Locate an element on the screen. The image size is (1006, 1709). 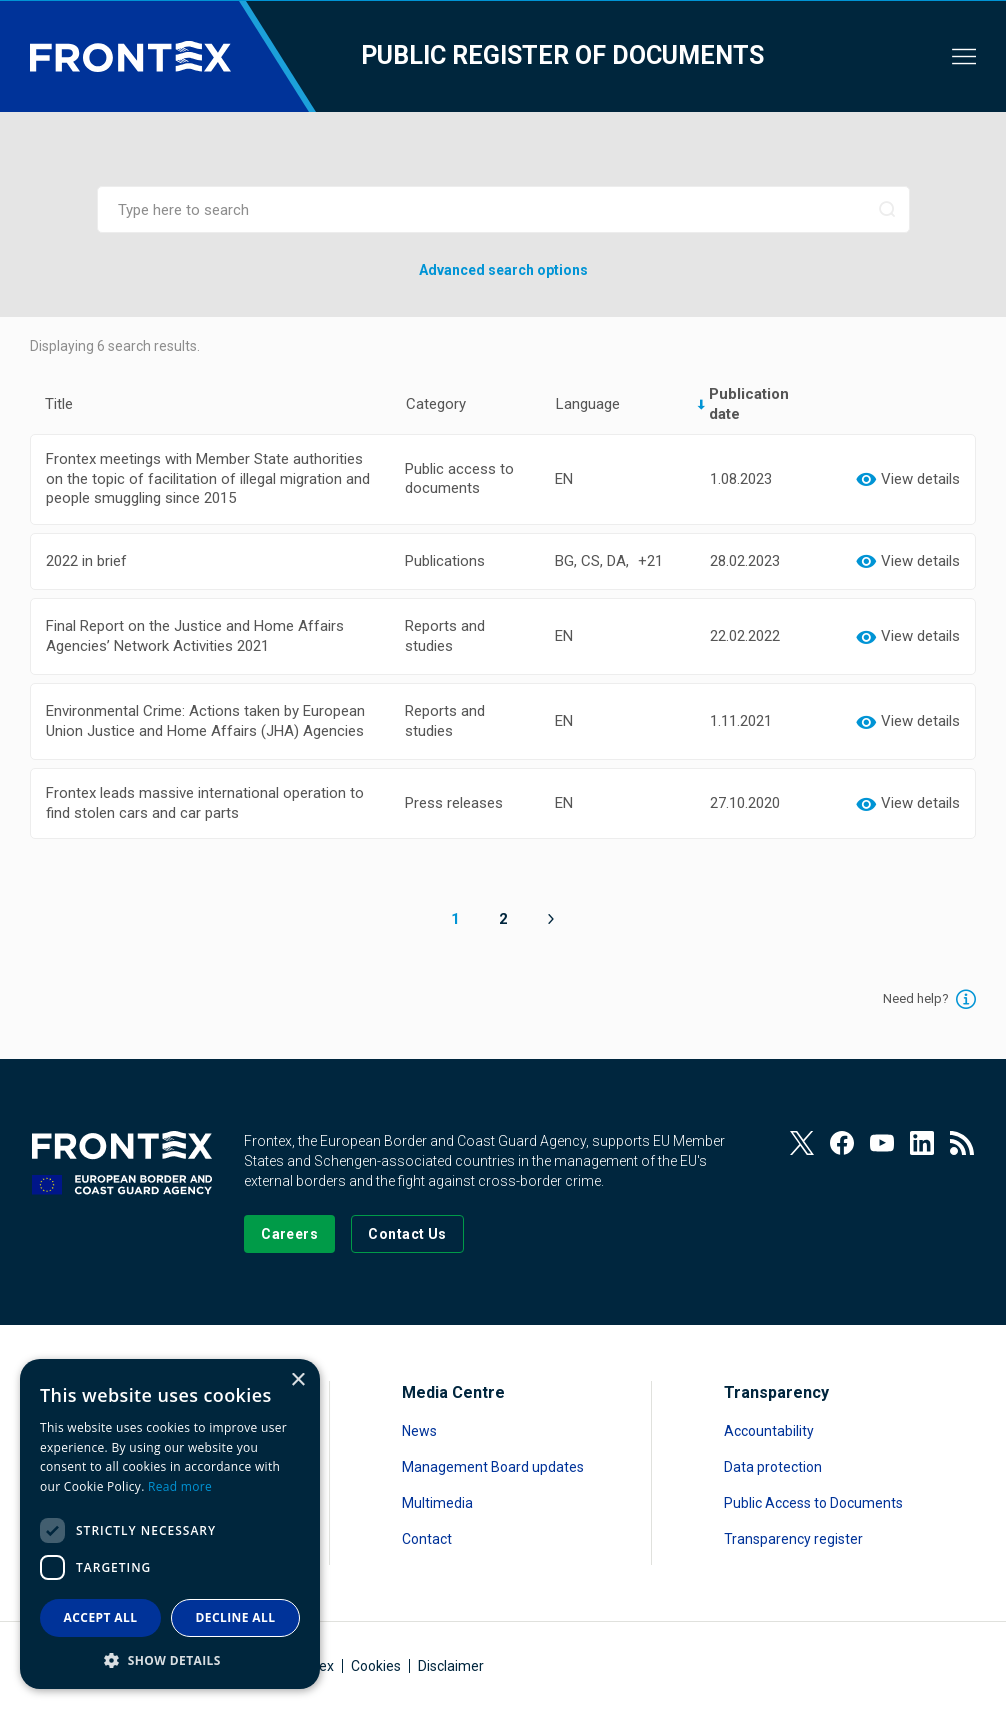
Public Access to Documents [Read more about Public Access to Documents] is located at coordinates (813, 1503).